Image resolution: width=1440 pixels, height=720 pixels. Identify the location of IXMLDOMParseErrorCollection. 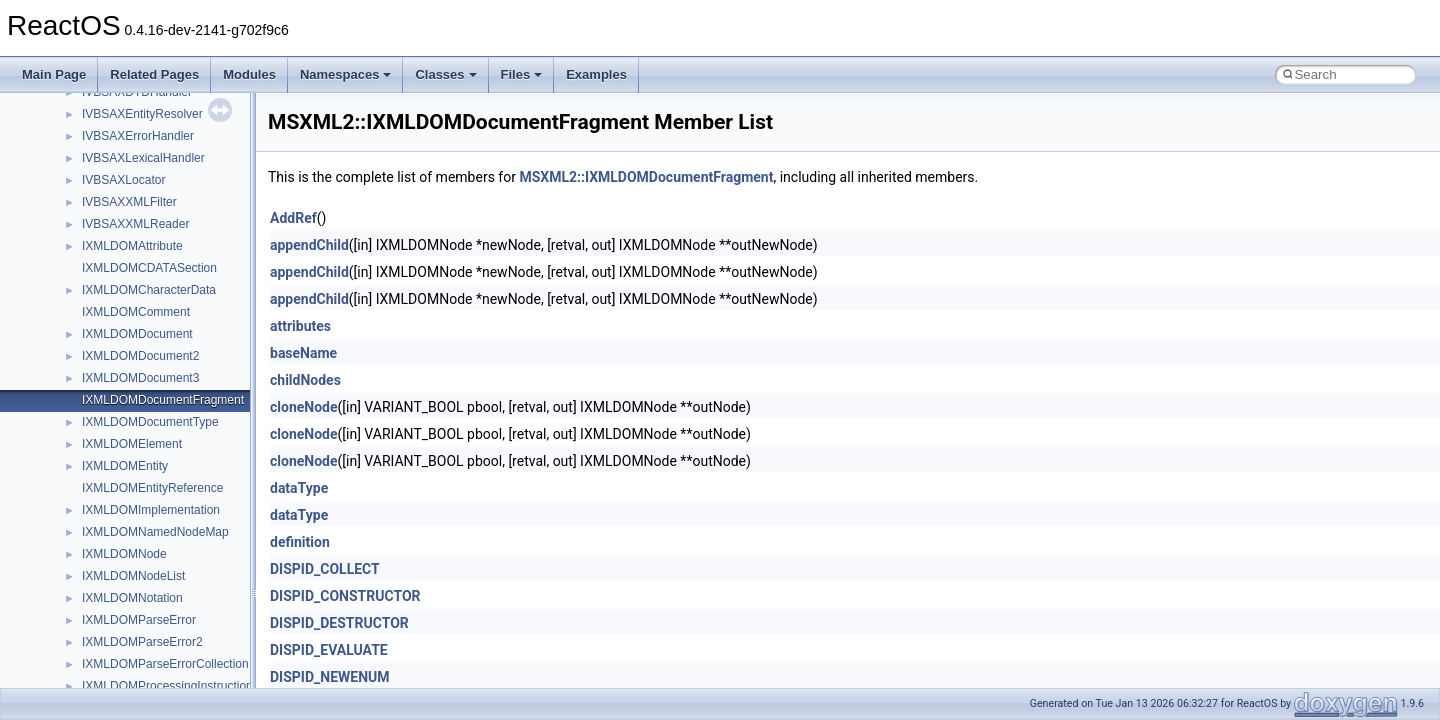
(165, 664).